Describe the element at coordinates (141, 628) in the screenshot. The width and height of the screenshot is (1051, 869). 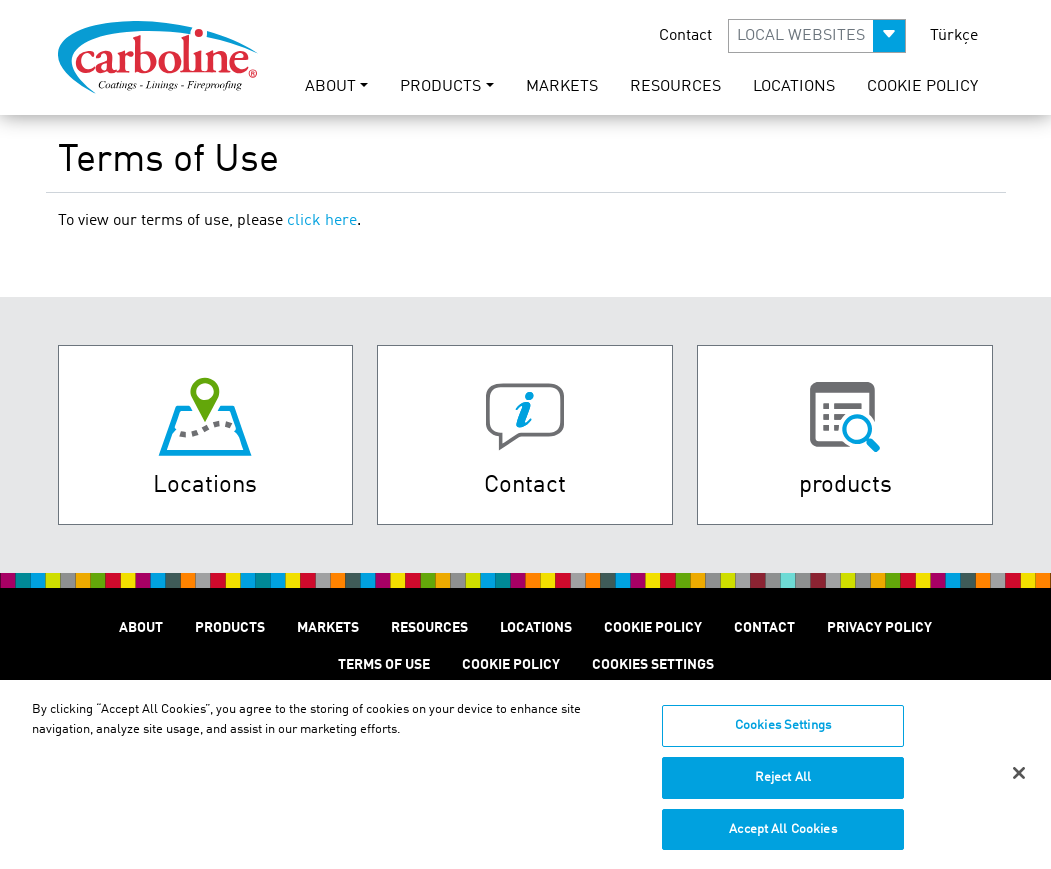
I see `About` at that location.